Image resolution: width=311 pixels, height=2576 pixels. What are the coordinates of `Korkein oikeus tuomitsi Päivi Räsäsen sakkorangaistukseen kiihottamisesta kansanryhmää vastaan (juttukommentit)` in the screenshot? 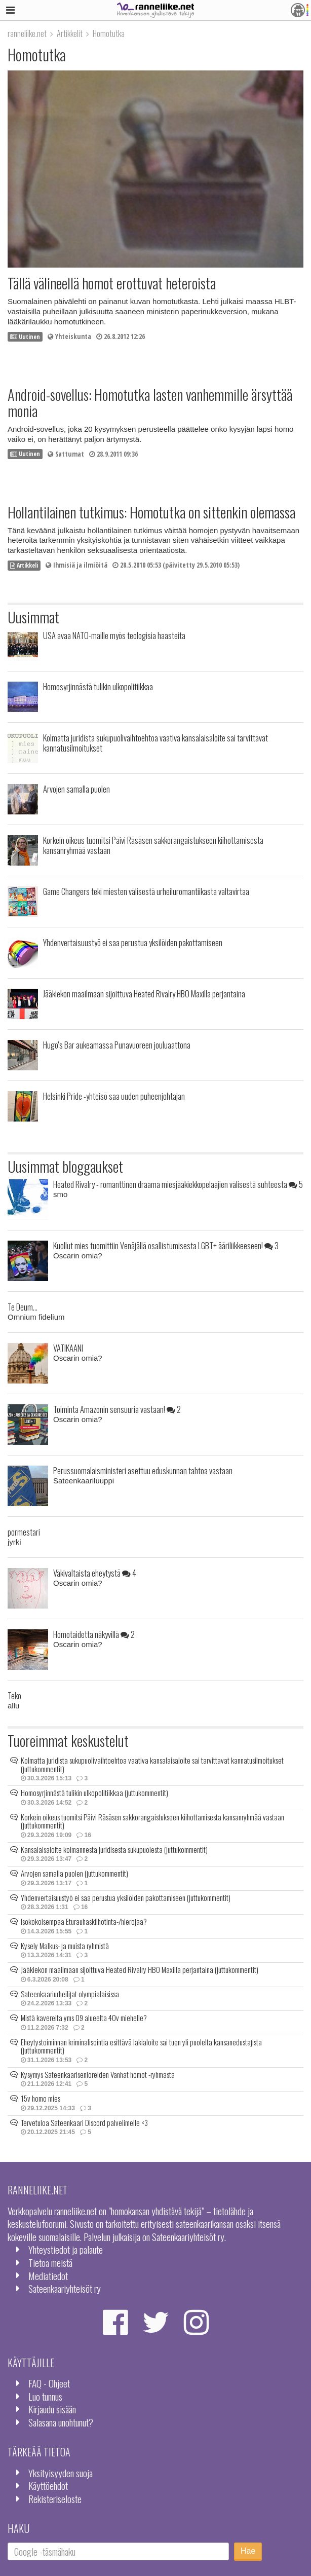 It's located at (152, 1821).